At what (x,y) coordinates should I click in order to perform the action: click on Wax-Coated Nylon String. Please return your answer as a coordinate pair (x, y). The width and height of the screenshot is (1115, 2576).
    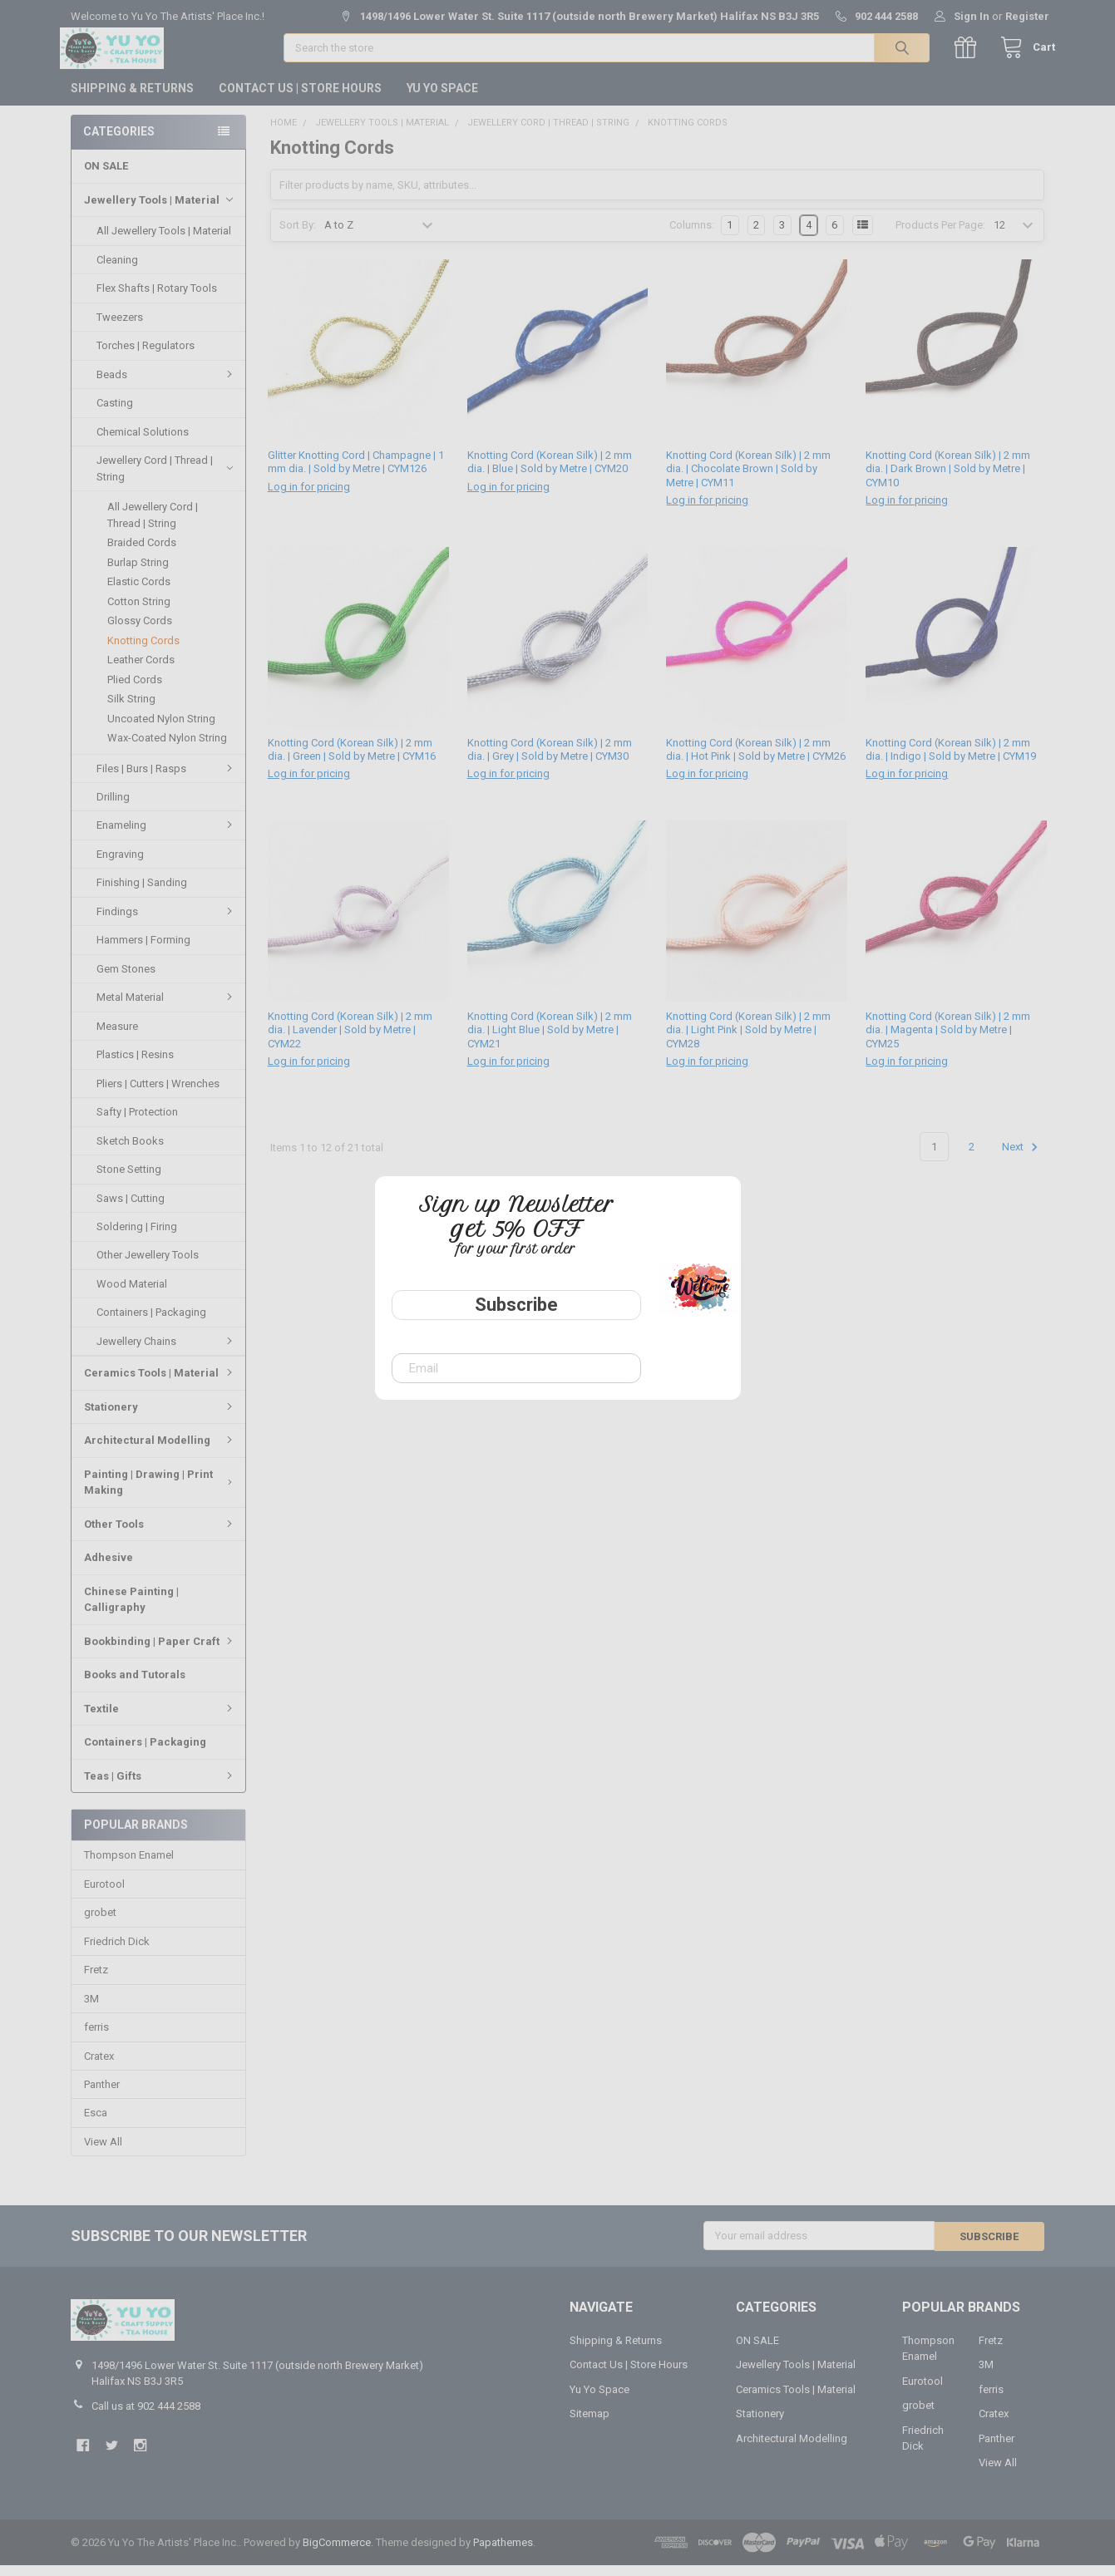
    Looking at the image, I should click on (167, 748).